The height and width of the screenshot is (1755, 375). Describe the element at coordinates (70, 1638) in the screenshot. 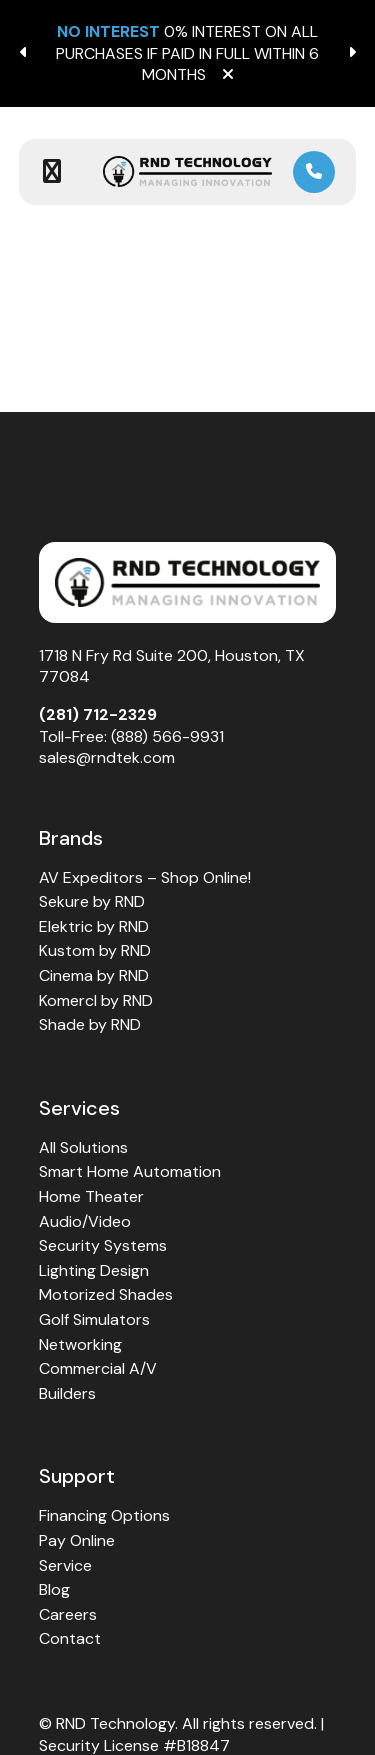

I see `Contact` at that location.